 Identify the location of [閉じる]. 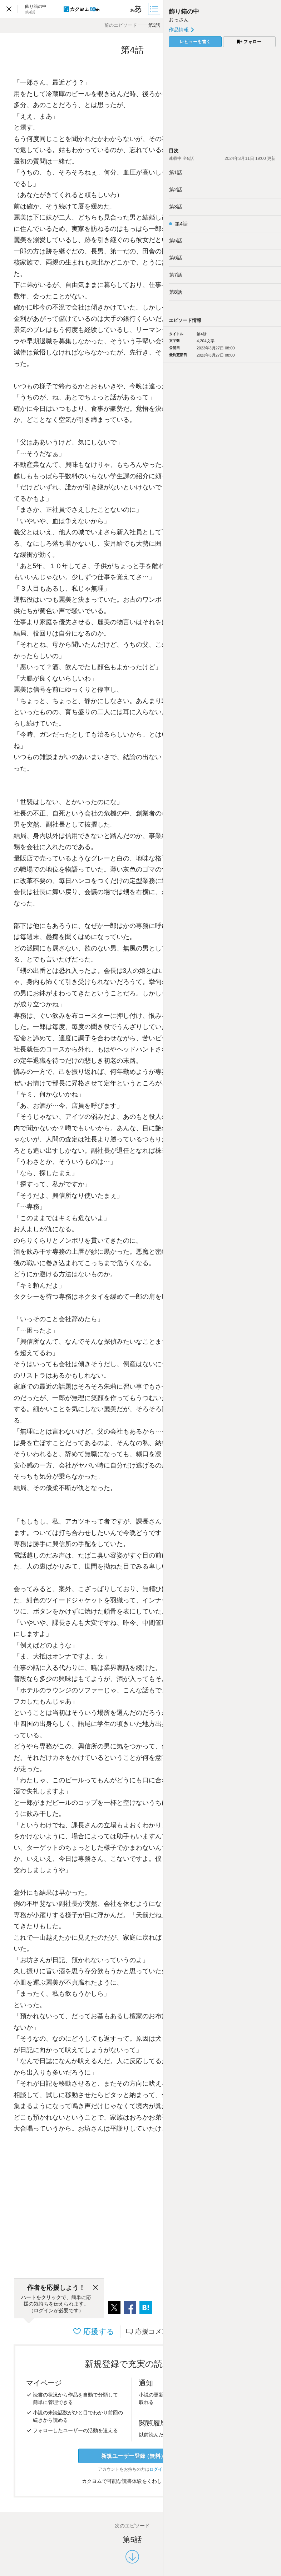
(95, 2287).